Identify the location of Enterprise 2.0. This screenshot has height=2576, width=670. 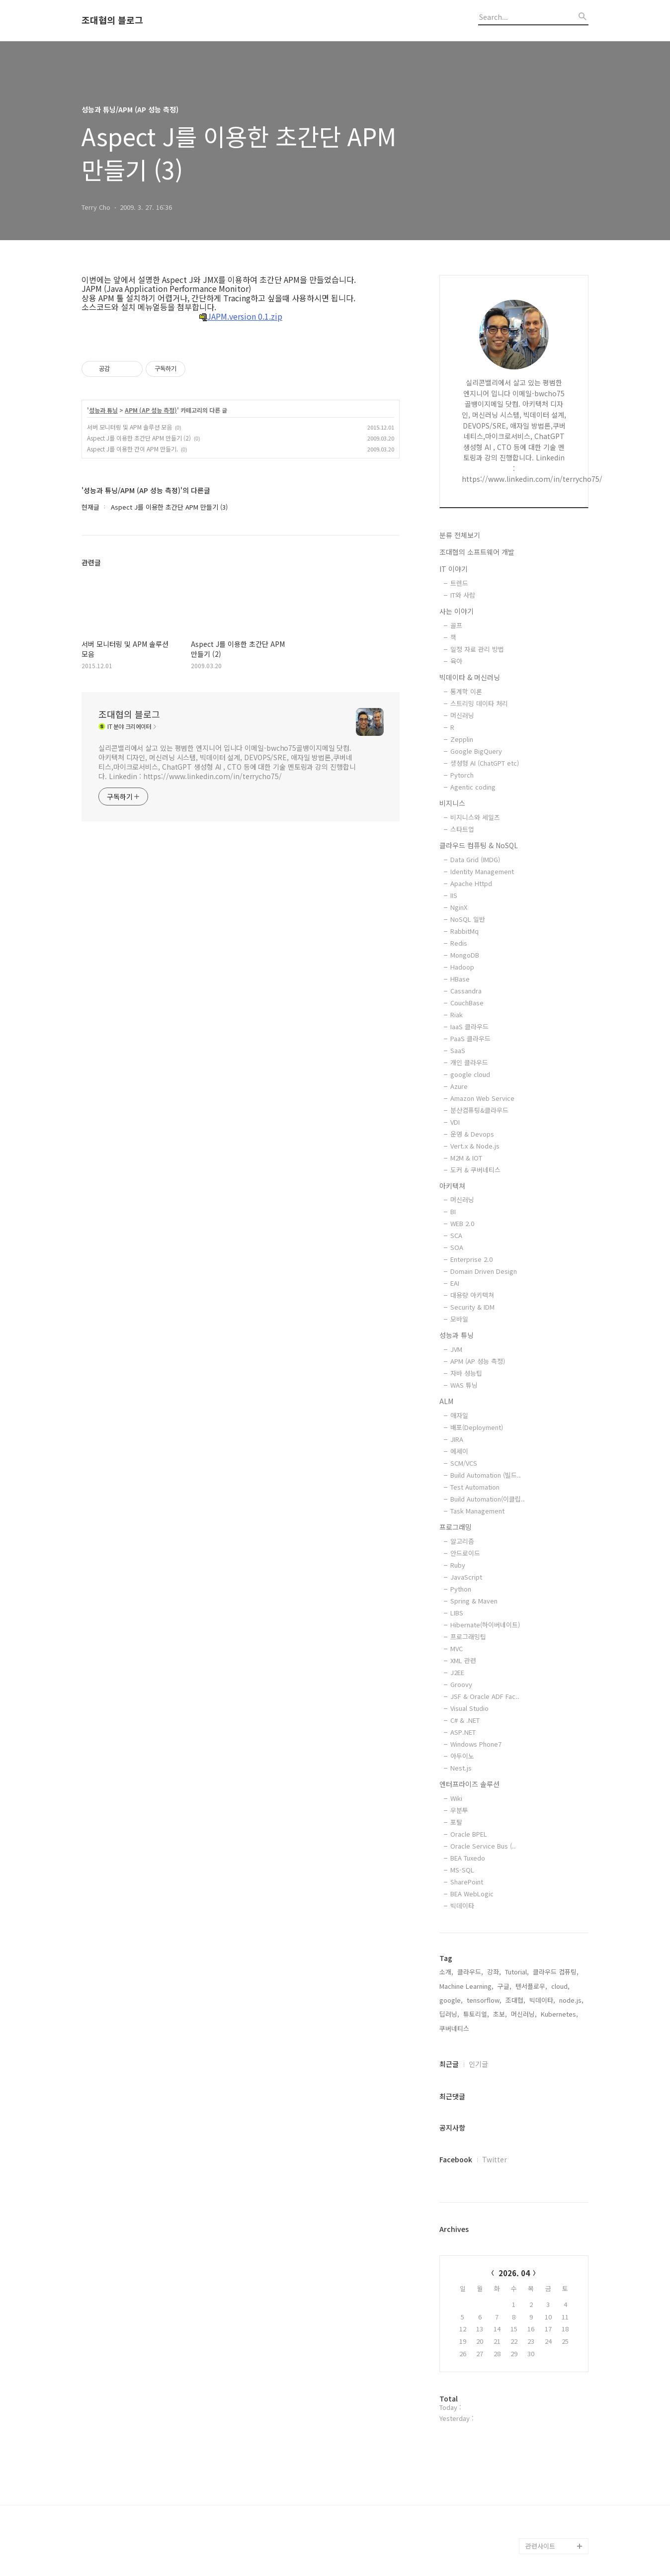
(471, 1259).